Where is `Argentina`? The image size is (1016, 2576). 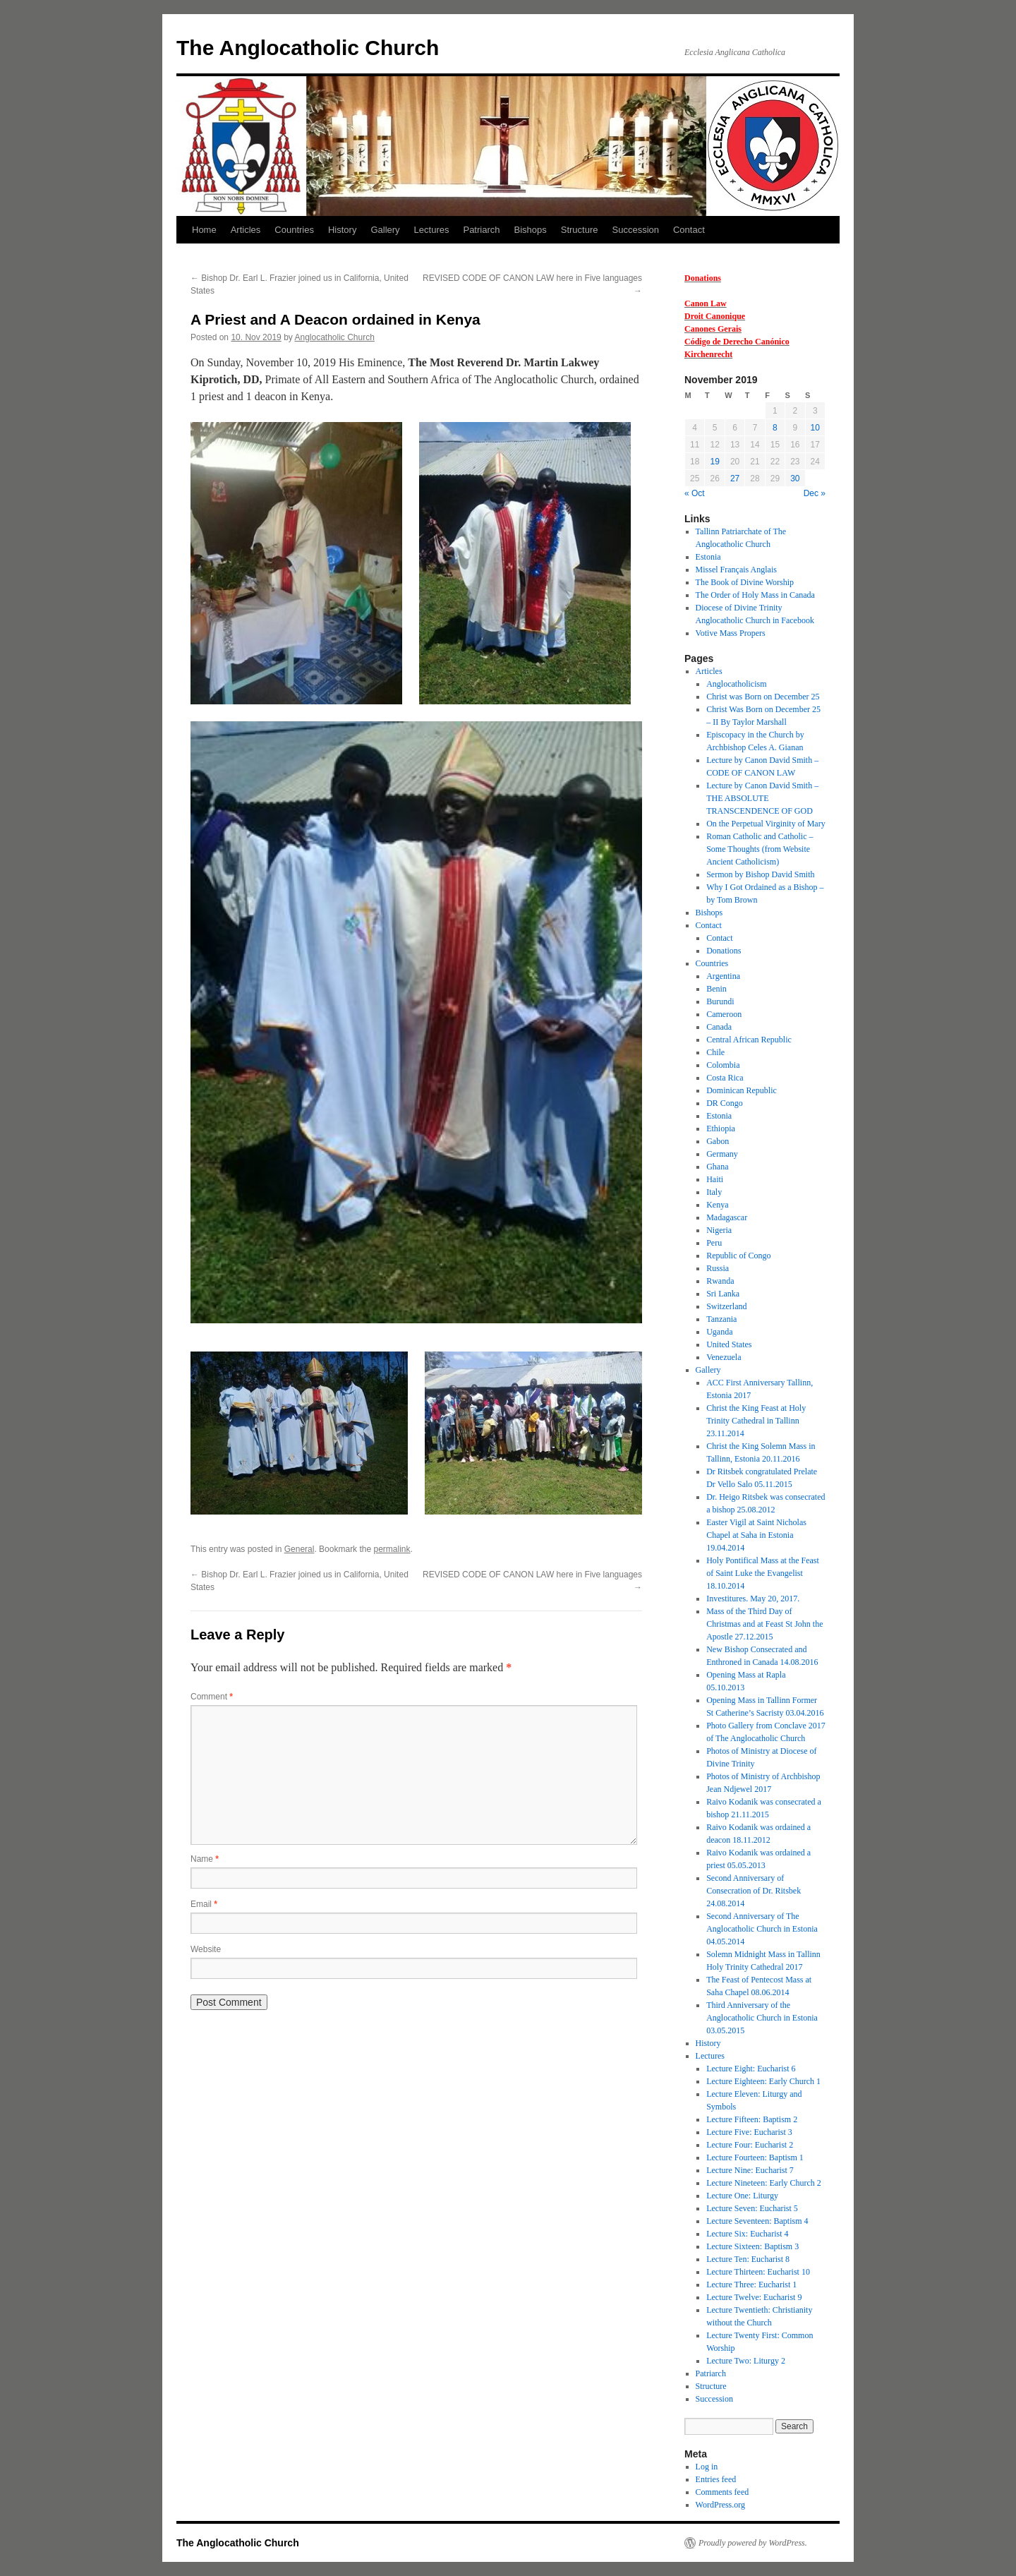 Argentina is located at coordinates (723, 976).